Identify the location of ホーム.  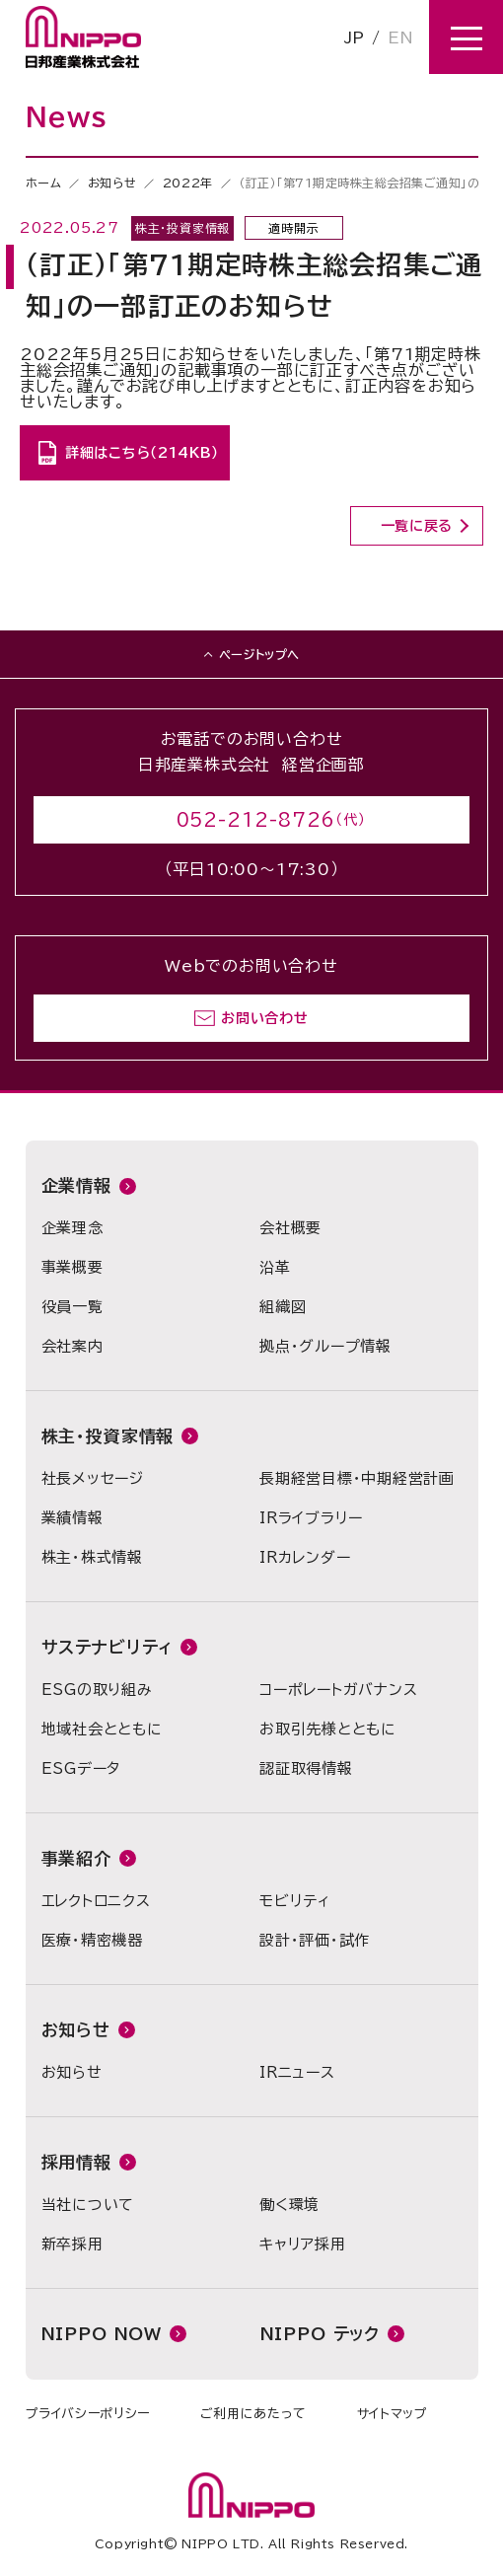
(44, 182).